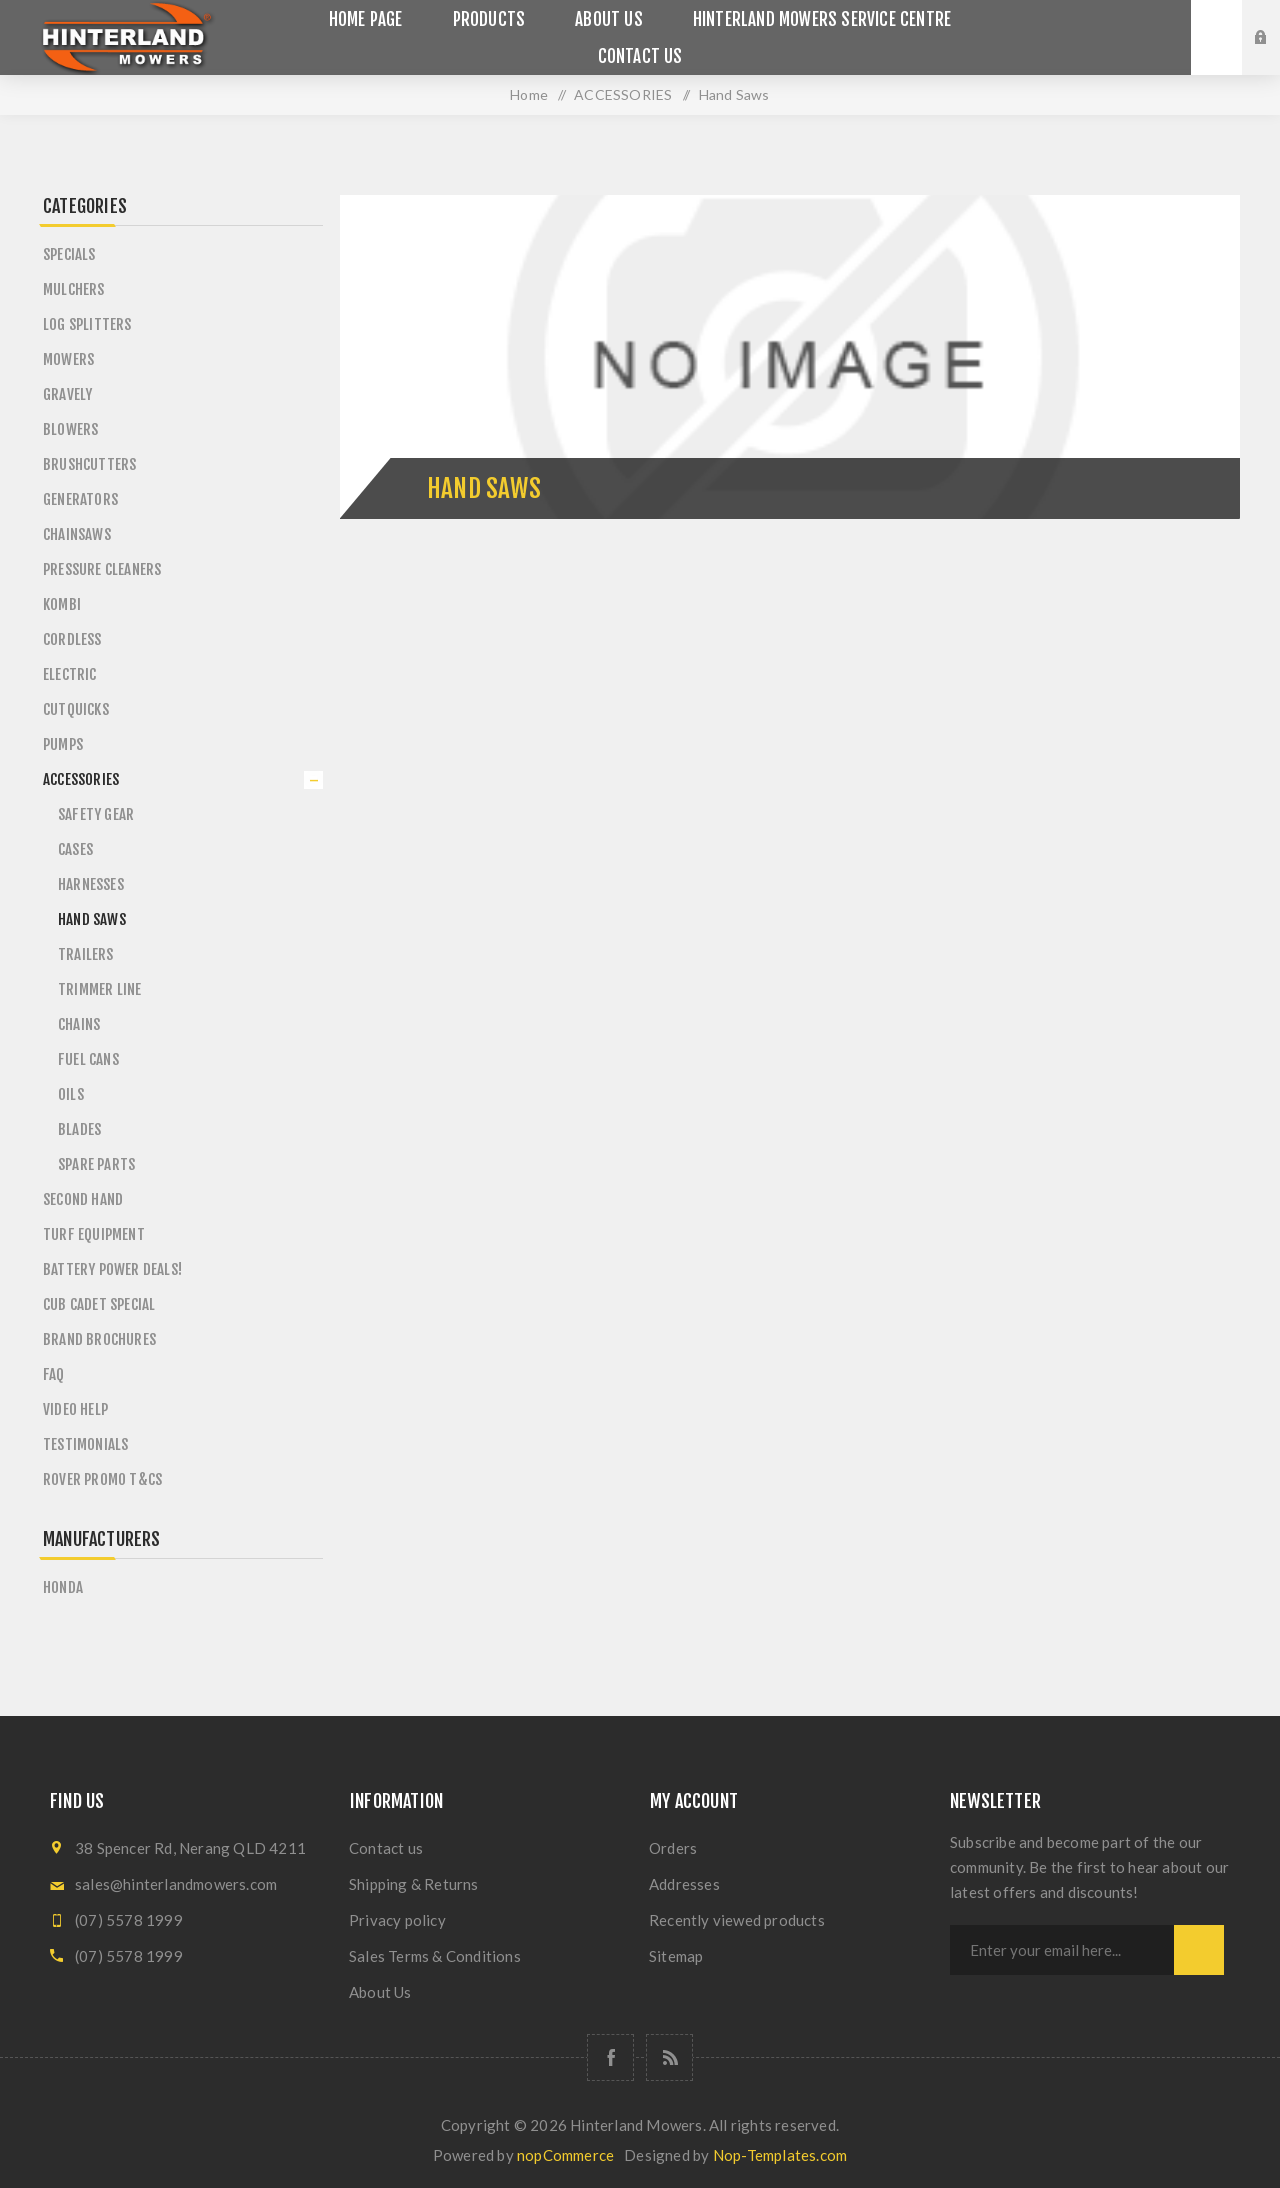 The width and height of the screenshot is (1280, 2188). Describe the element at coordinates (75, 1409) in the screenshot. I see `VIDEO HELP` at that location.